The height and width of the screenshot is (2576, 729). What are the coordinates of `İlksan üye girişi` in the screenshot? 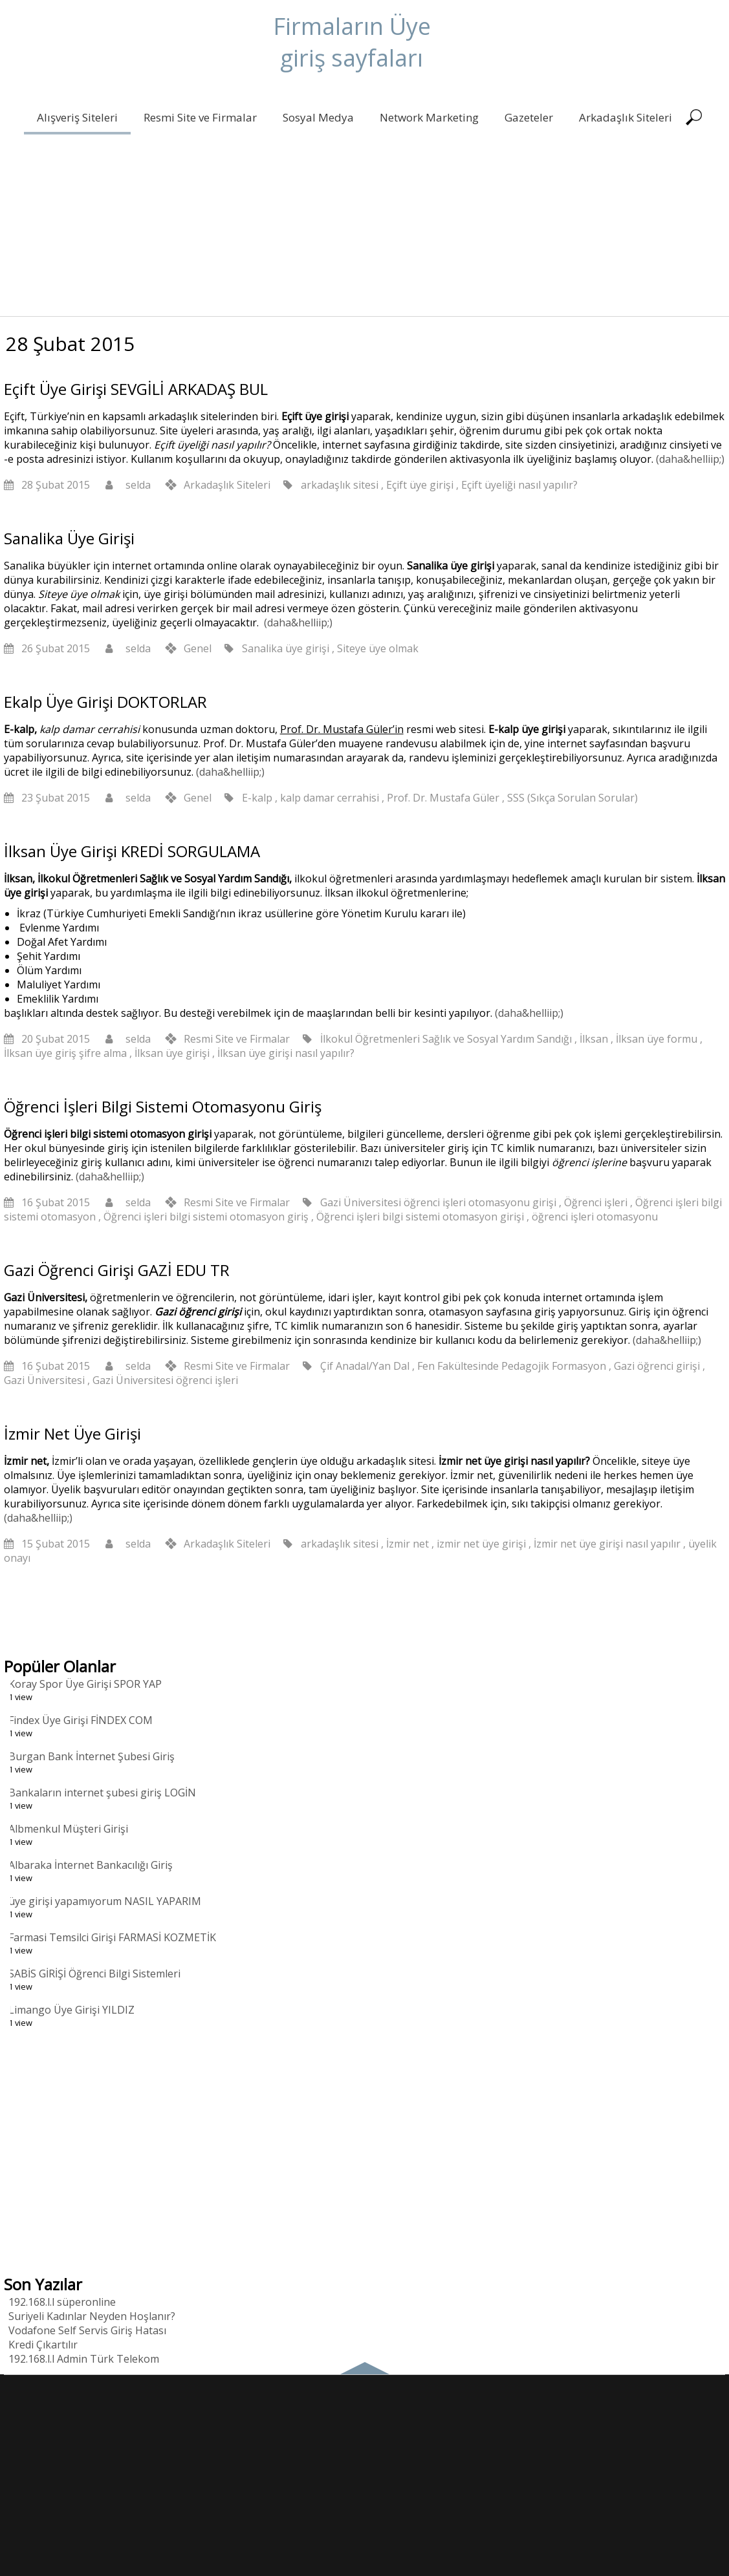 It's located at (172, 1053).